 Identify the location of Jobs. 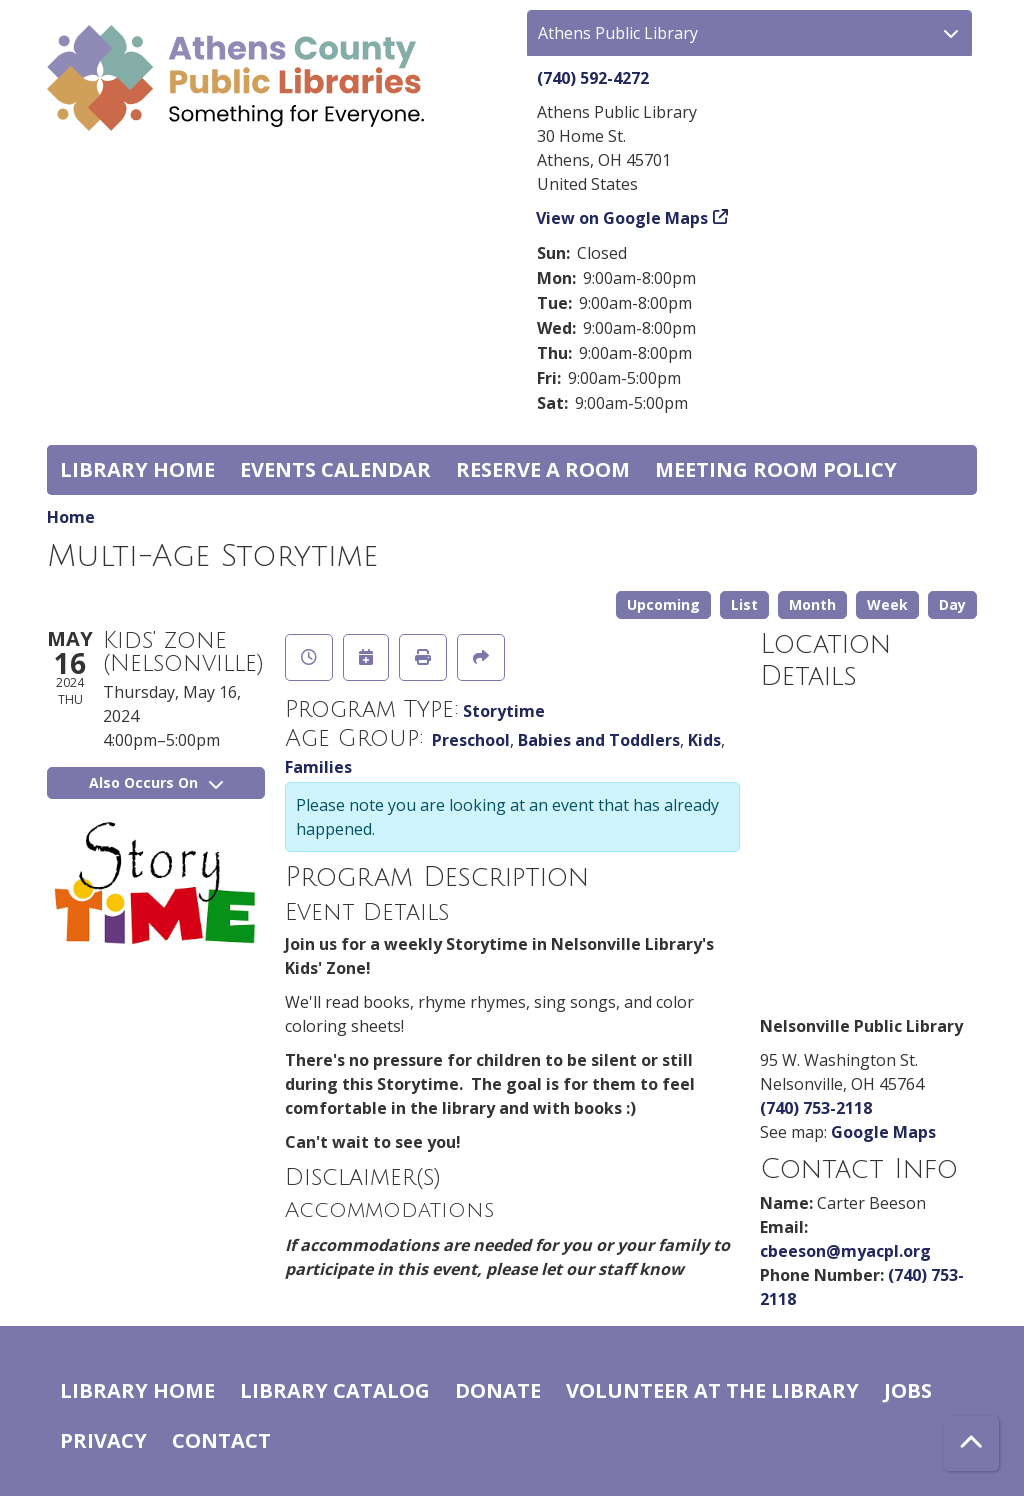
(908, 1390).